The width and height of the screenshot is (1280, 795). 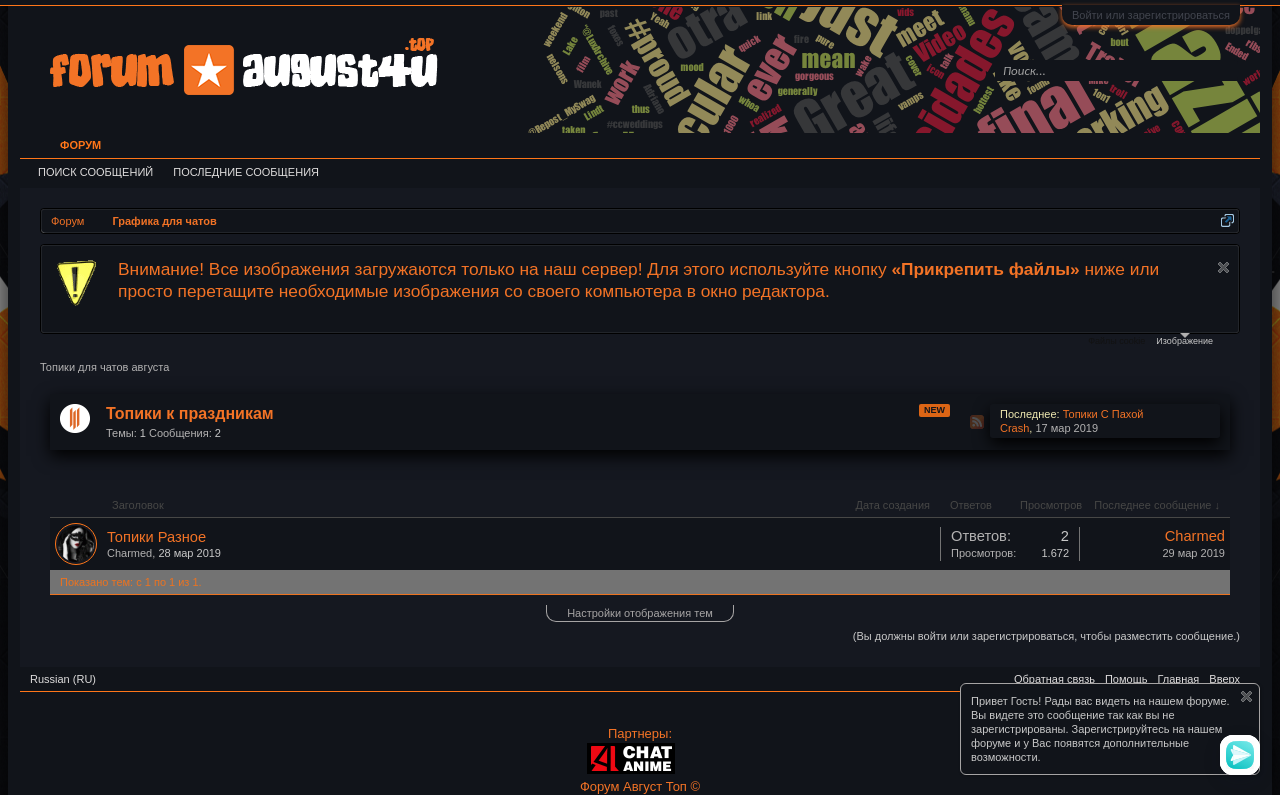 I want to click on Топики к праздникам, so click(x=190, y=413).